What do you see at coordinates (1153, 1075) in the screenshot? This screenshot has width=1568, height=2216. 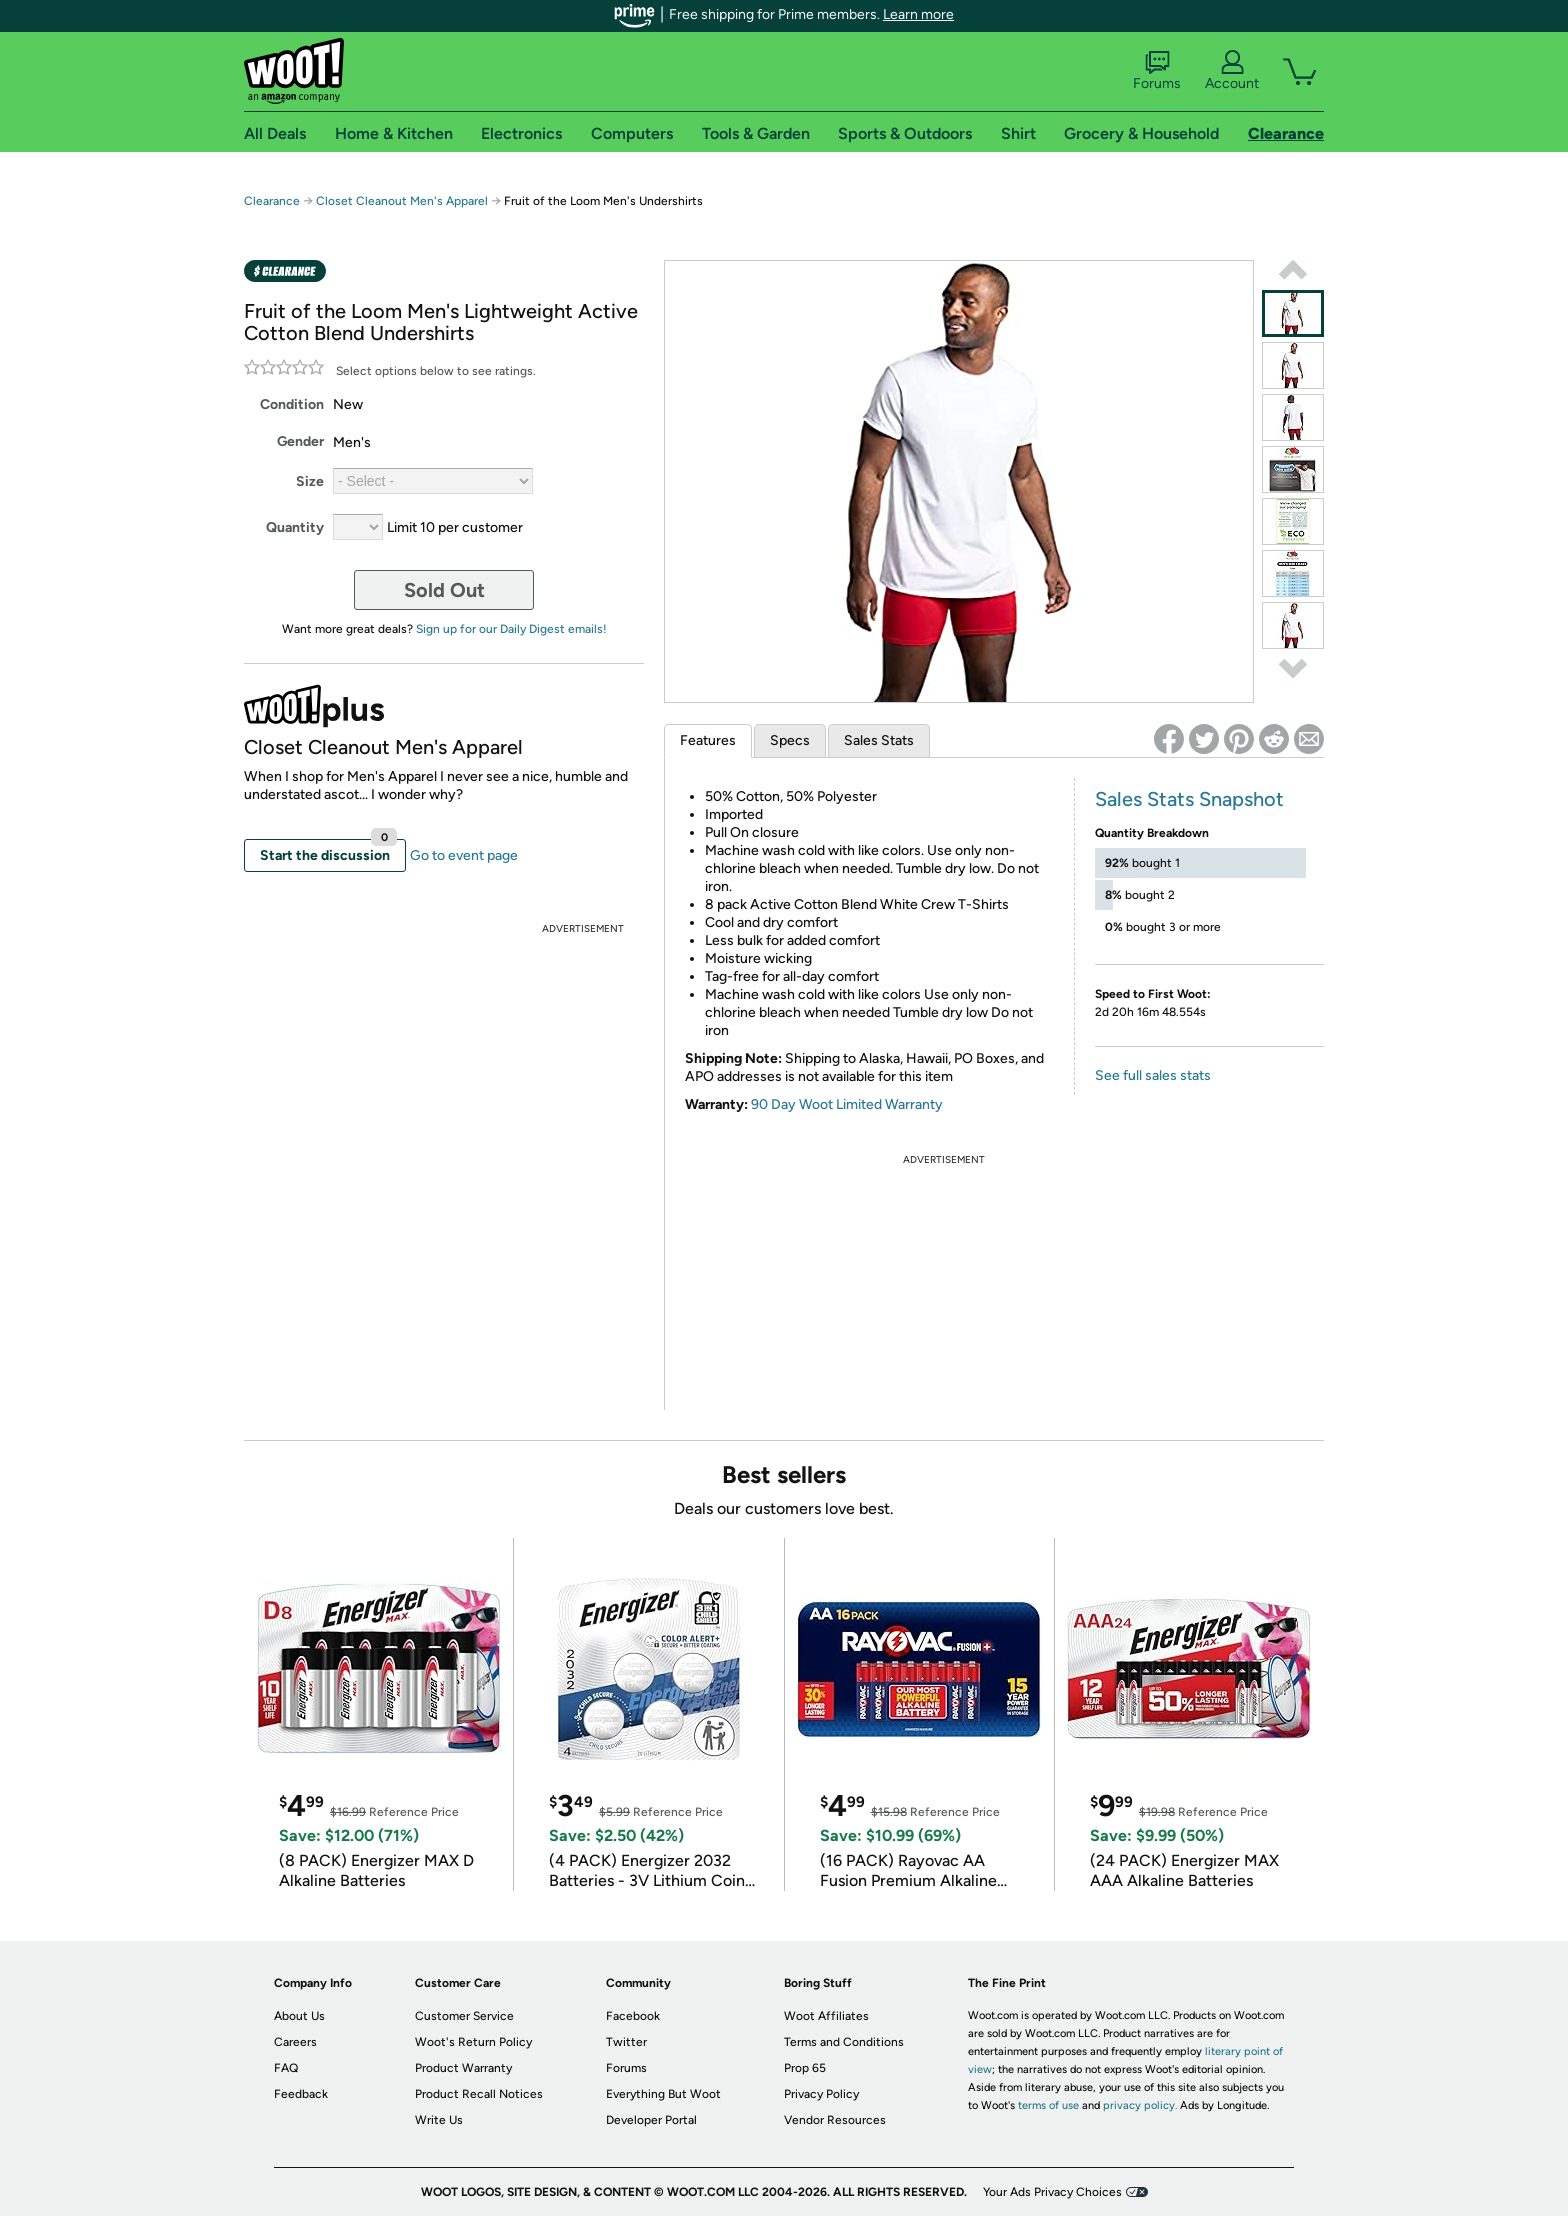 I see `See full sales stats` at bounding box center [1153, 1075].